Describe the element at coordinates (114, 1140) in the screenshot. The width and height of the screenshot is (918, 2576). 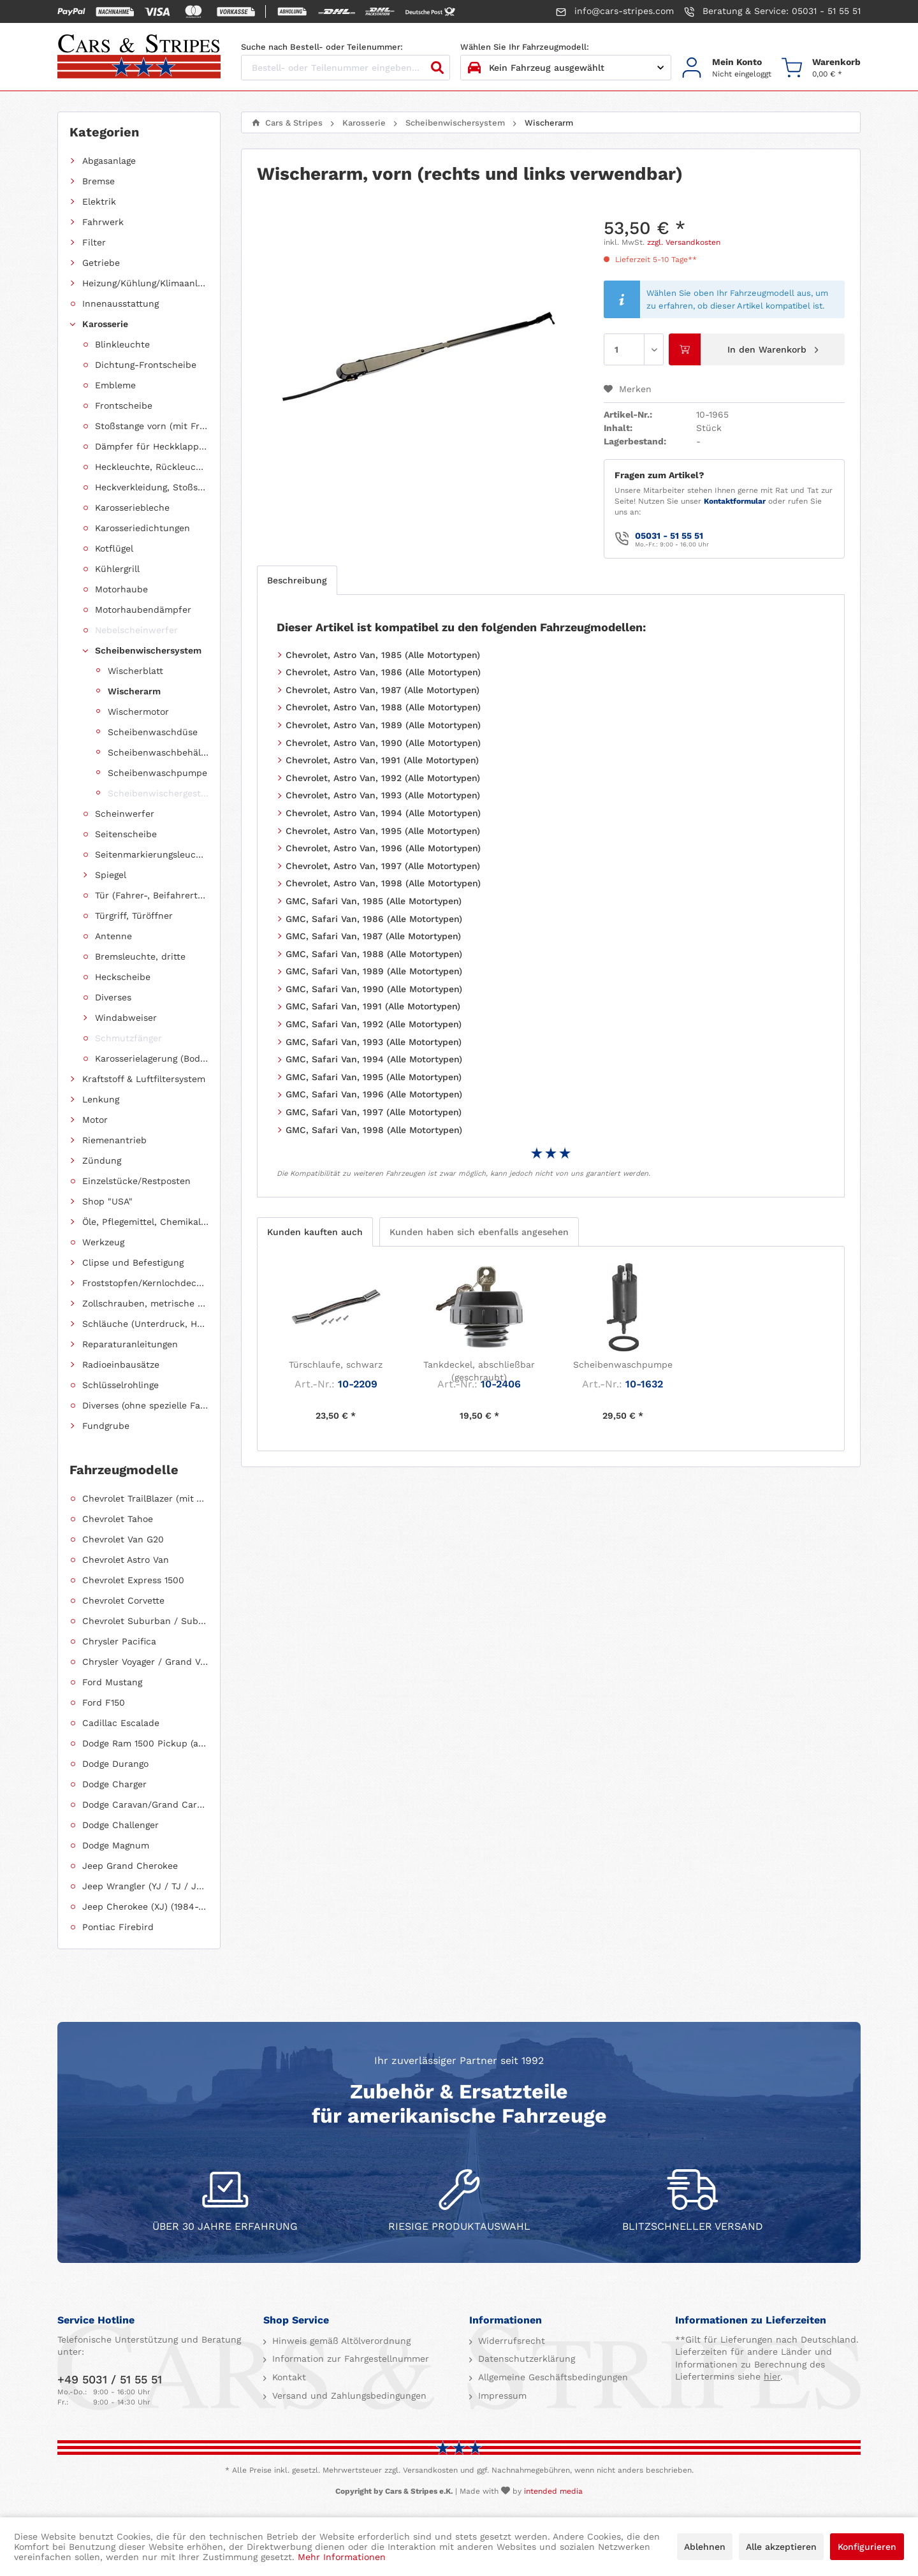
I see `Riemenantrieb` at that location.